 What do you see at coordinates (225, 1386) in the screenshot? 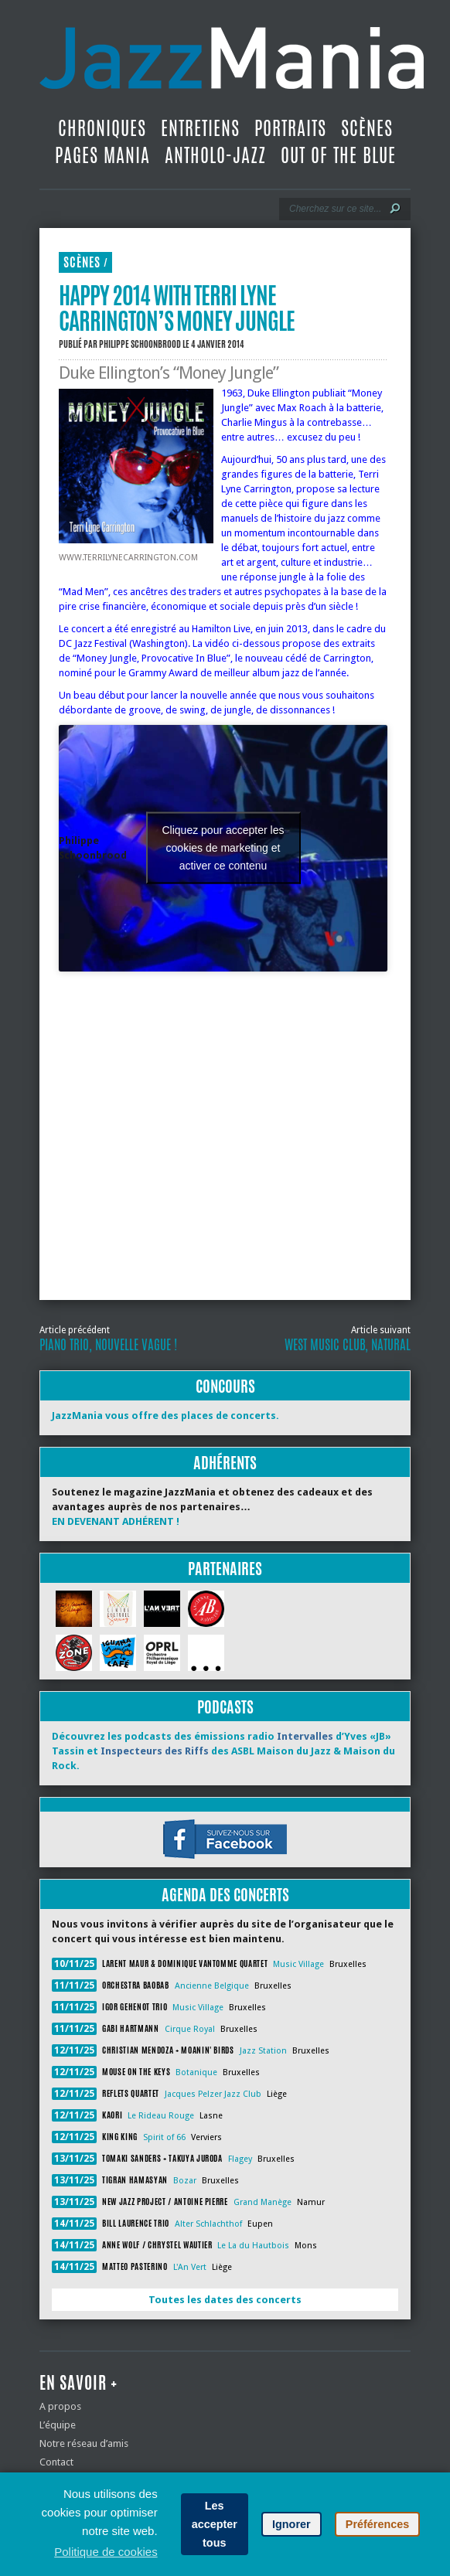
I see `Concours` at bounding box center [225, 1386].